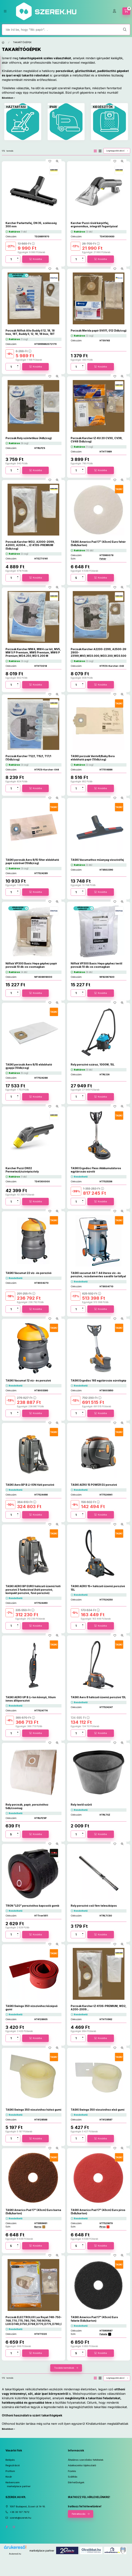 The width and height of the screenshot is (132, 2576). I want to click on TRON "LEO" porszívóhoz kapcsoló gomb, so click(32, 1905).